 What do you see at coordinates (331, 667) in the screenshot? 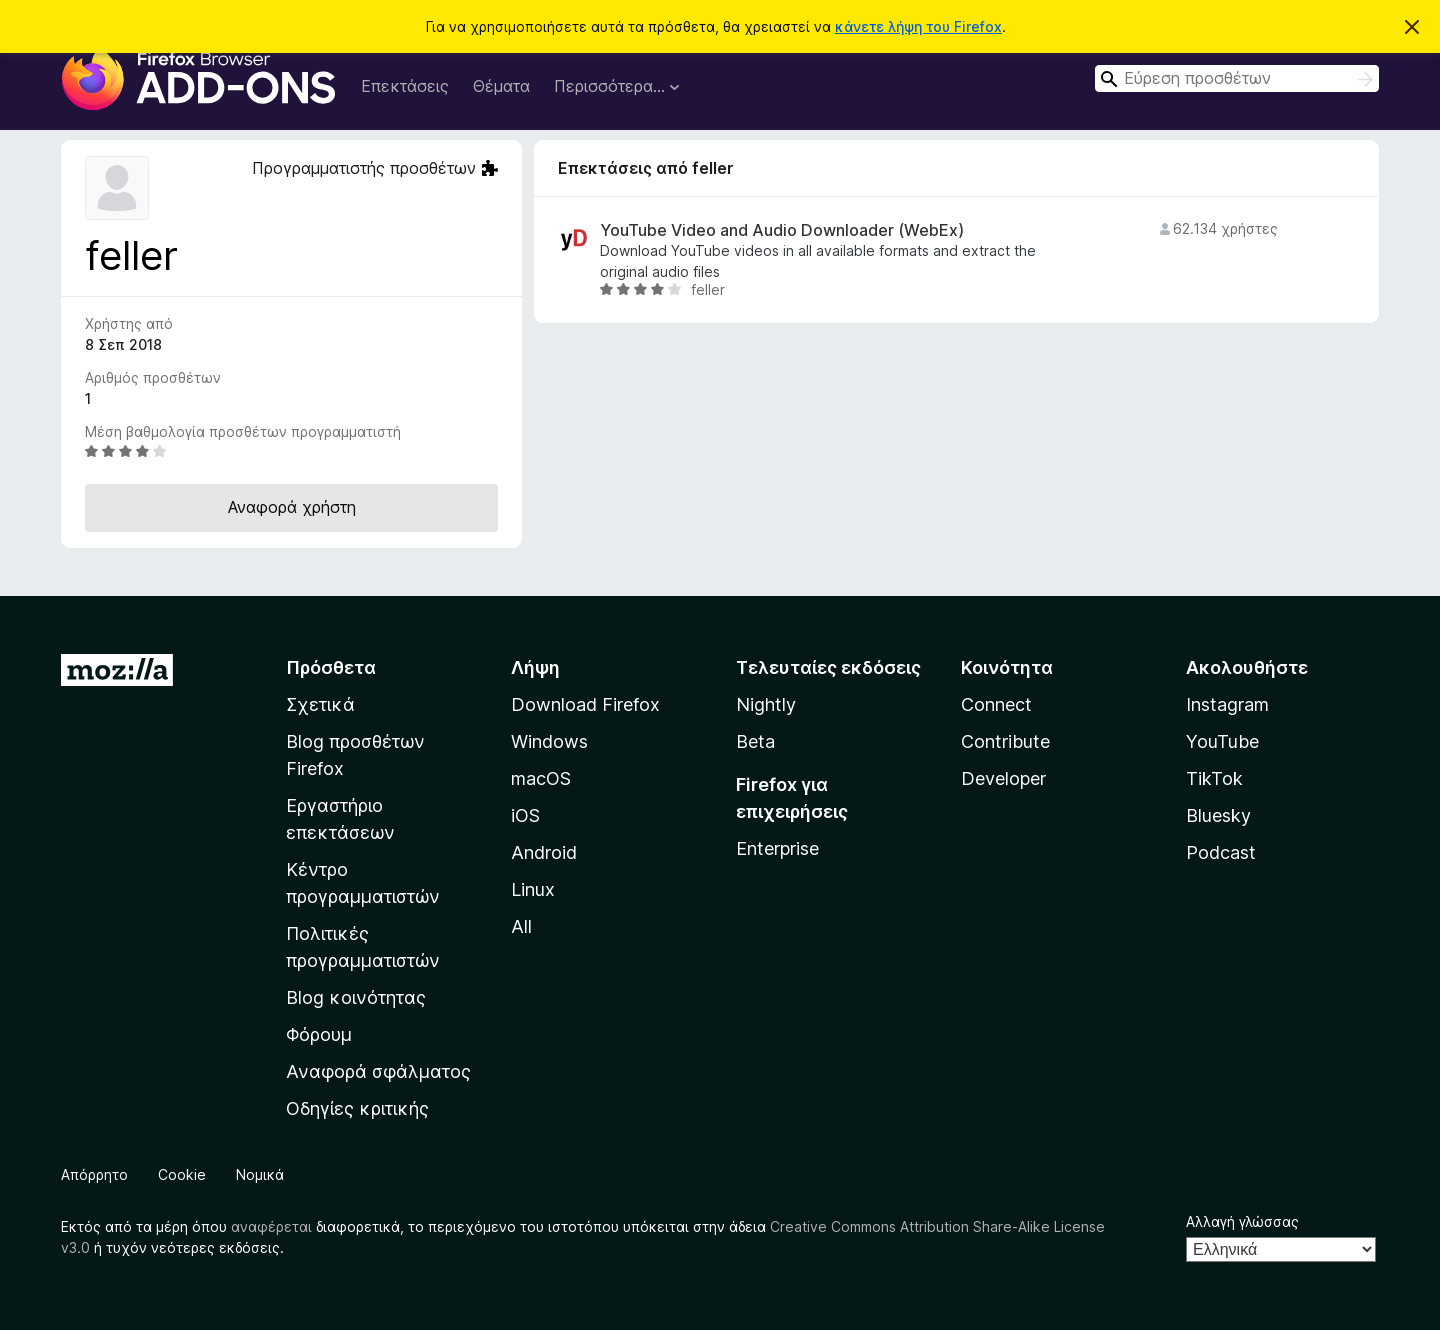
I see `Πρόσθετα` at bounding box center [331, 667].